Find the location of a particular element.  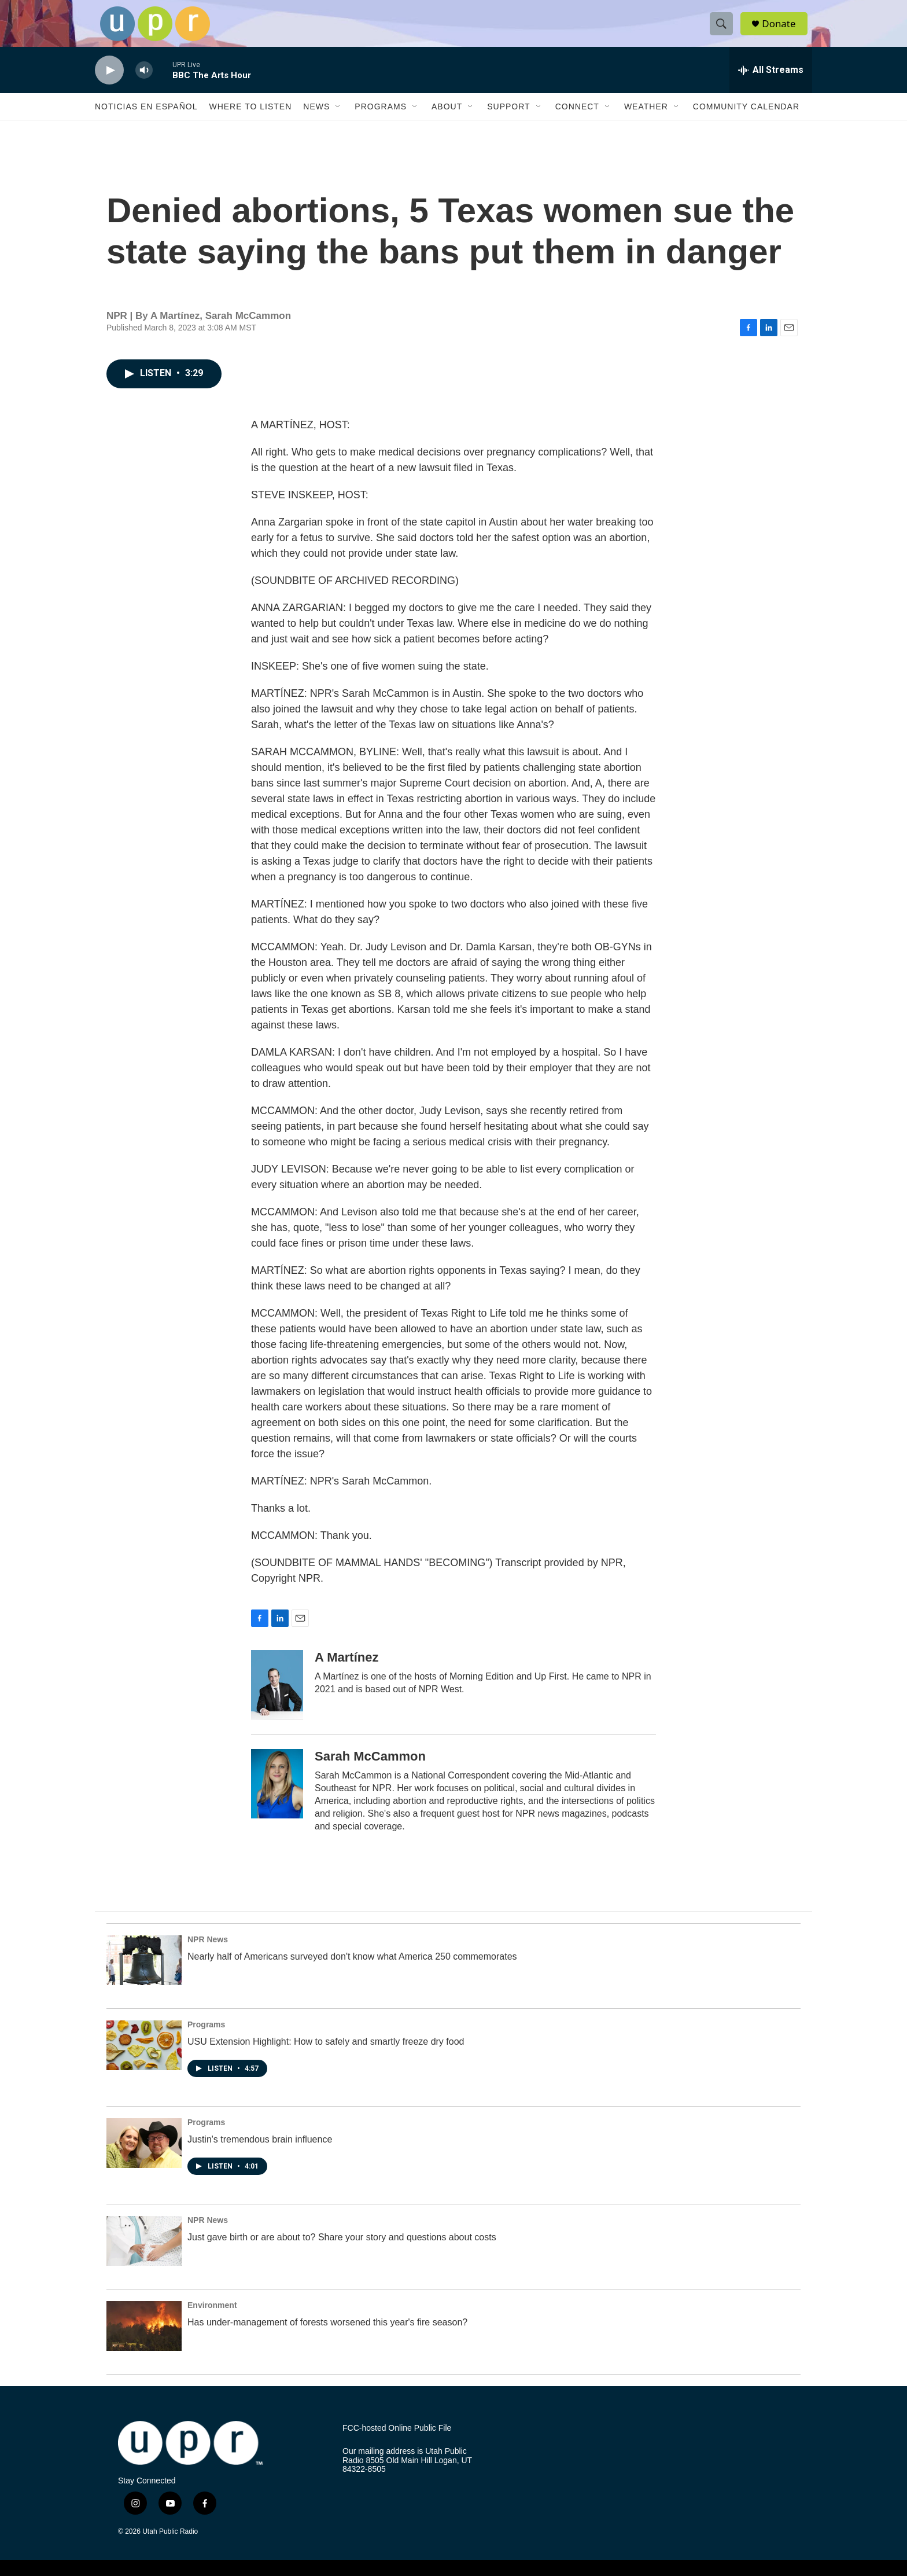

Justin's tremendous brain influence is located at coordinates (259, 2153).